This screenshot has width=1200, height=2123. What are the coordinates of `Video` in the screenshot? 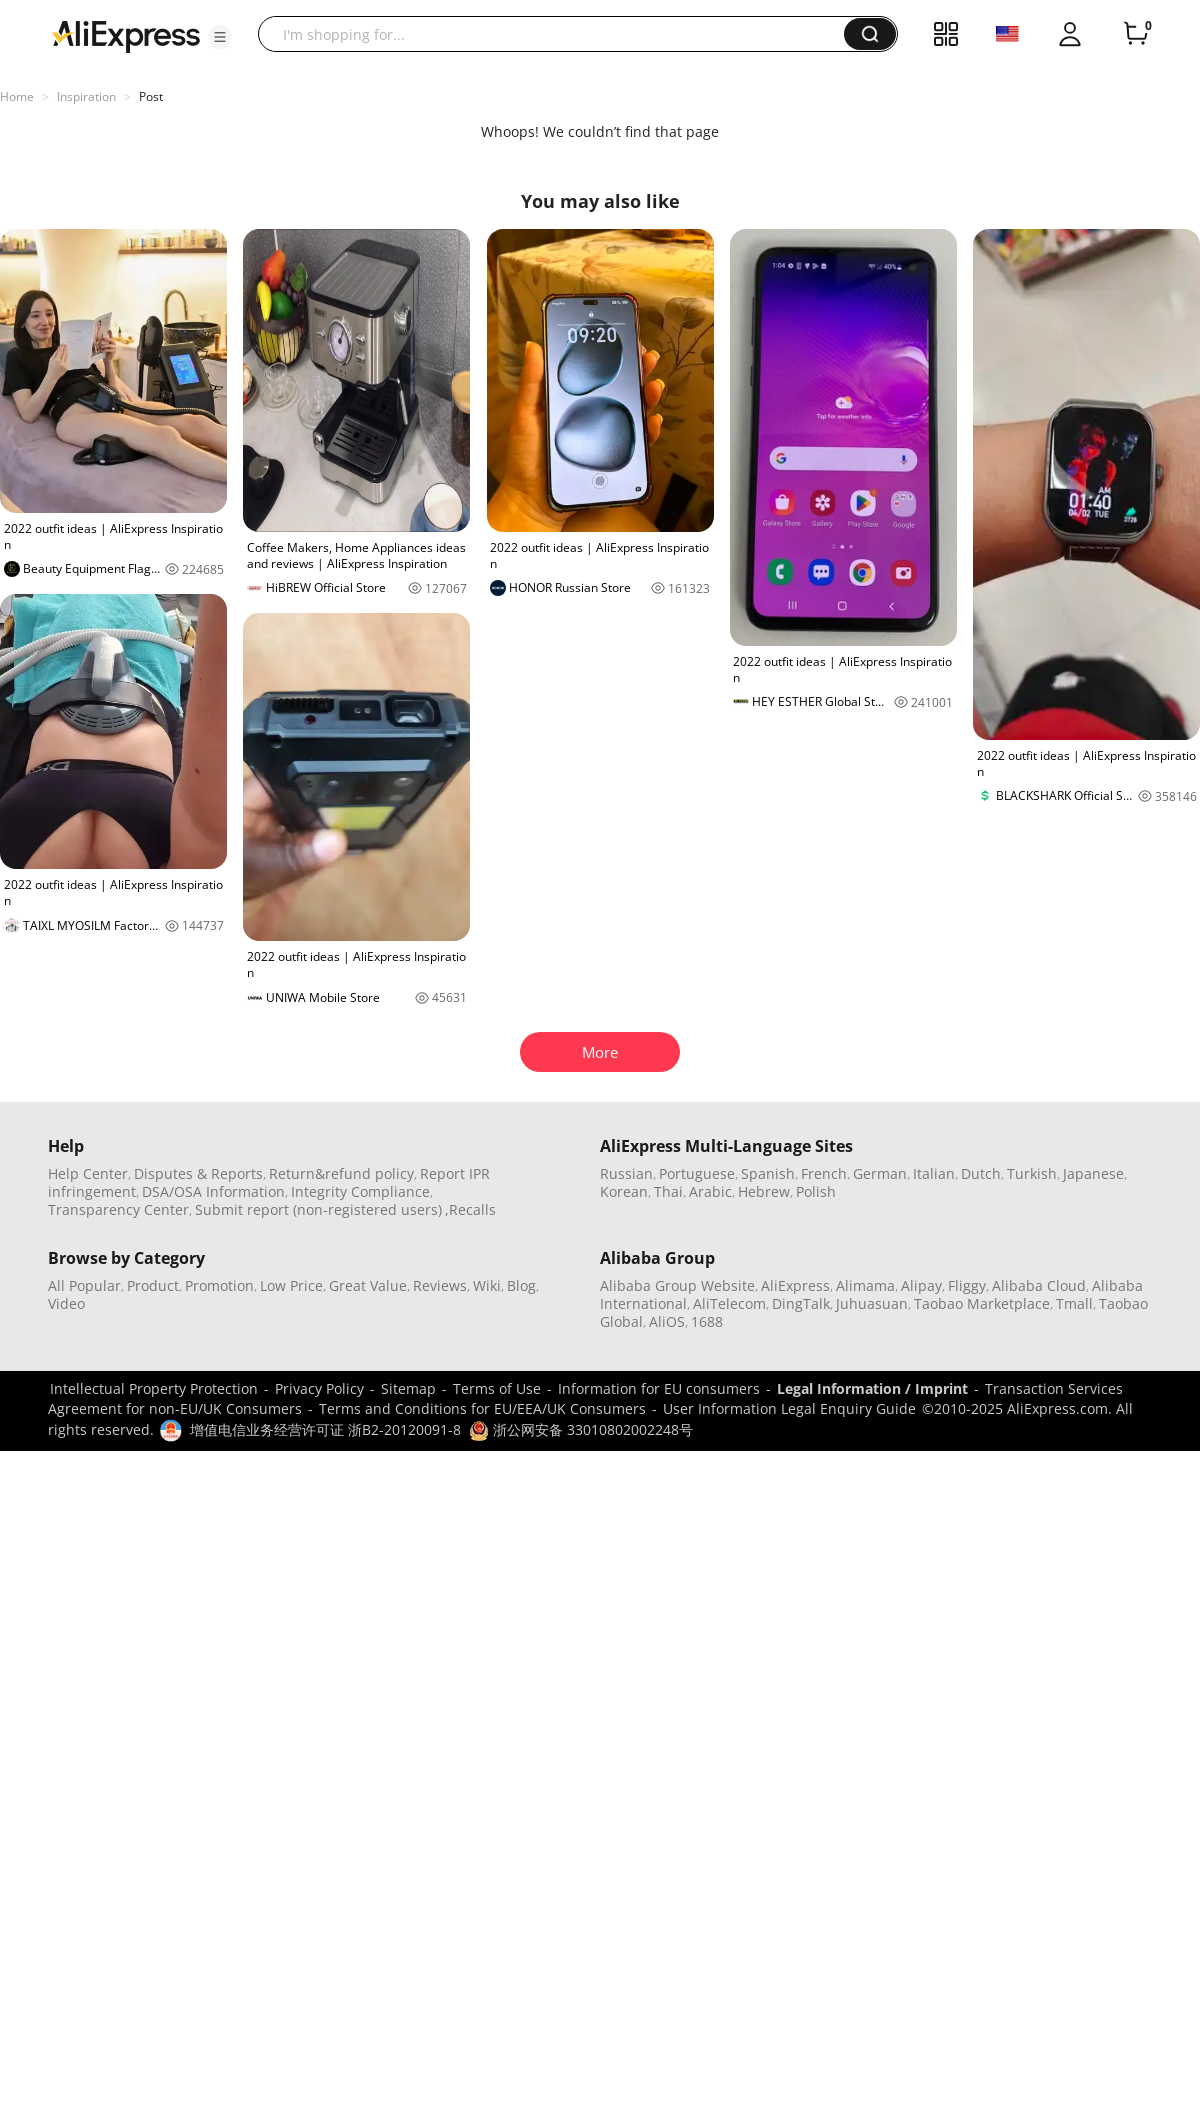 It's located at (66, 1303).